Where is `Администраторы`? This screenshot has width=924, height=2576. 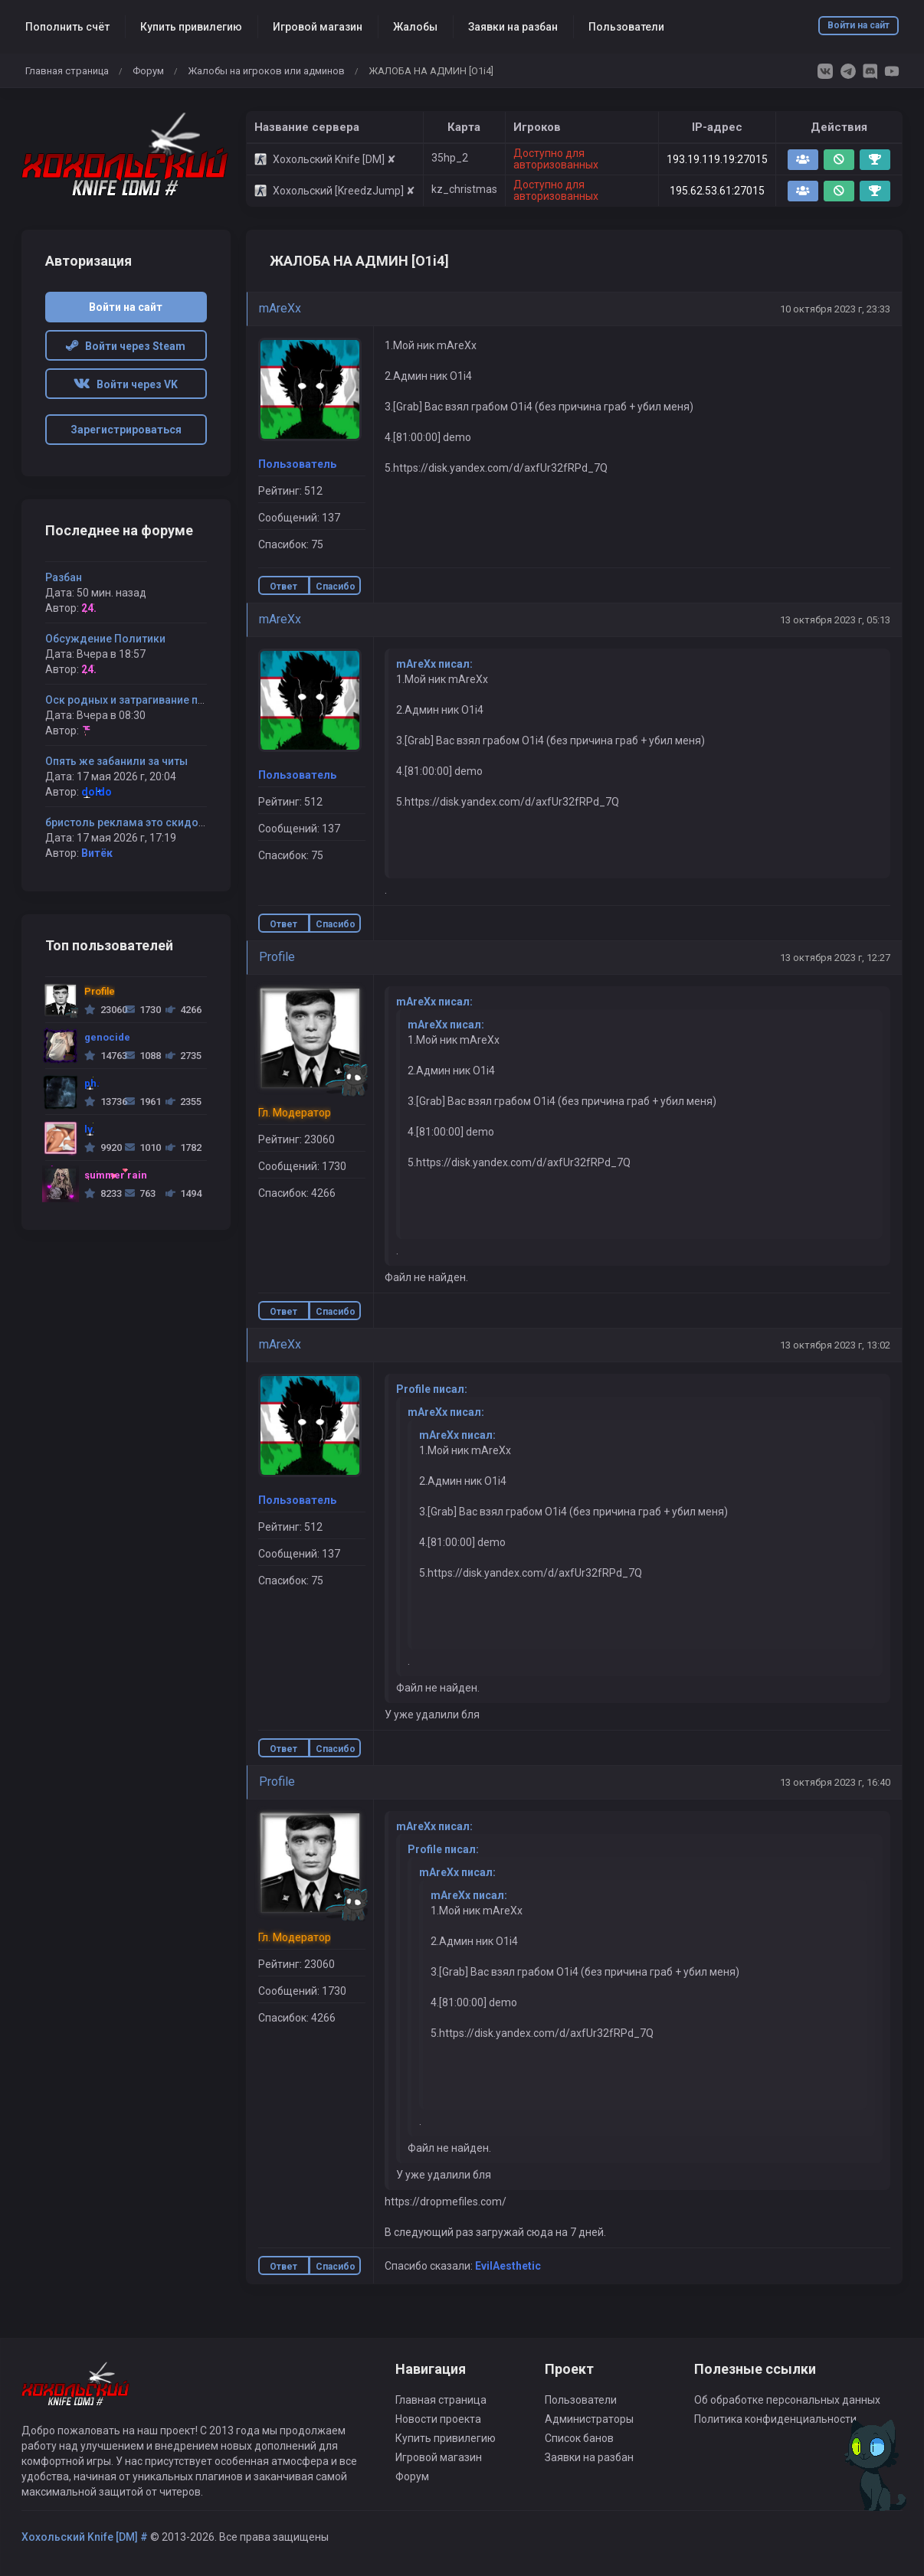
Администраторы is located at coordinates (589, 2419).